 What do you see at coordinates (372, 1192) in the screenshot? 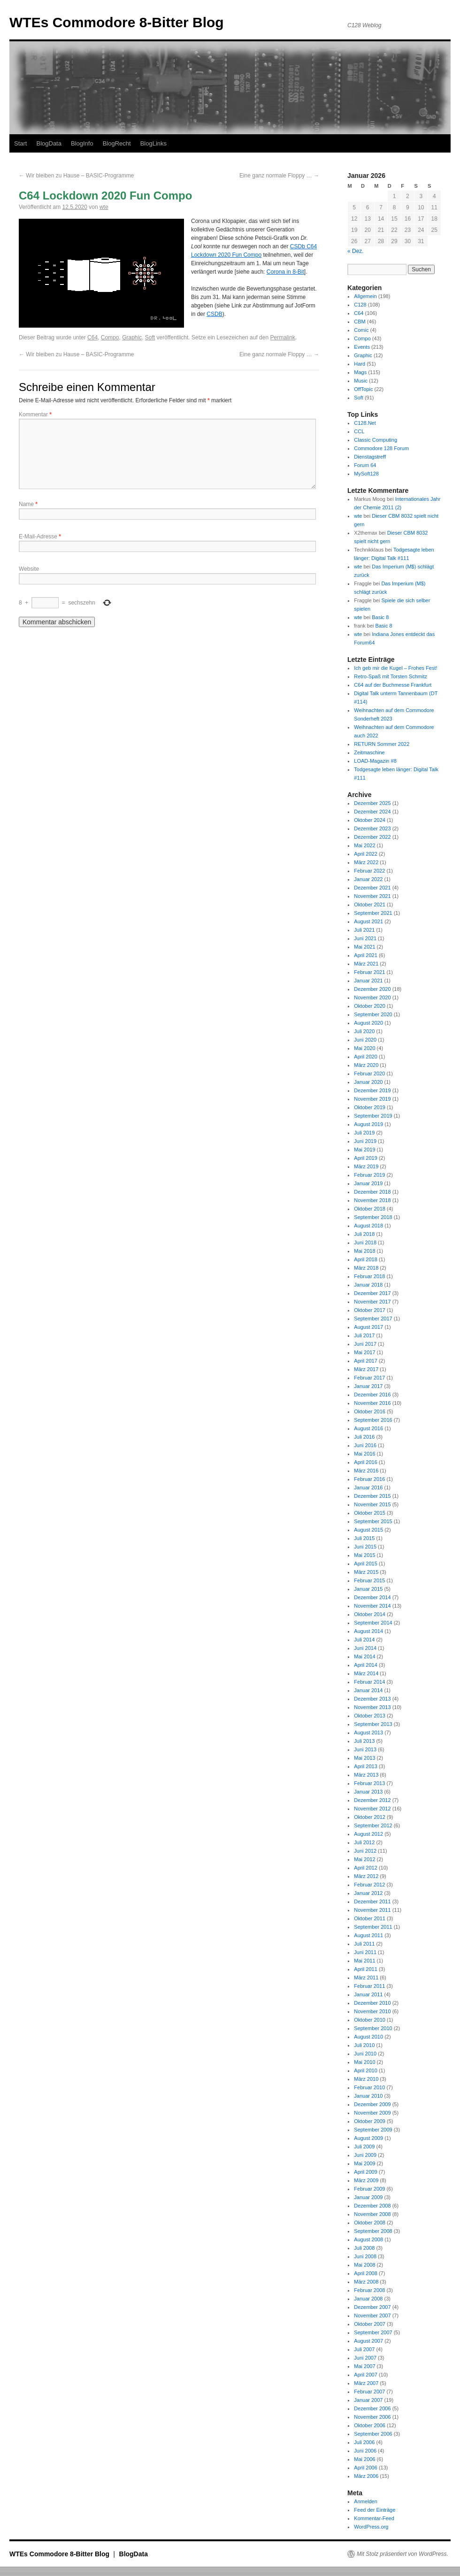
I see `Dezember 2018` at bounding box center [372, 1192].